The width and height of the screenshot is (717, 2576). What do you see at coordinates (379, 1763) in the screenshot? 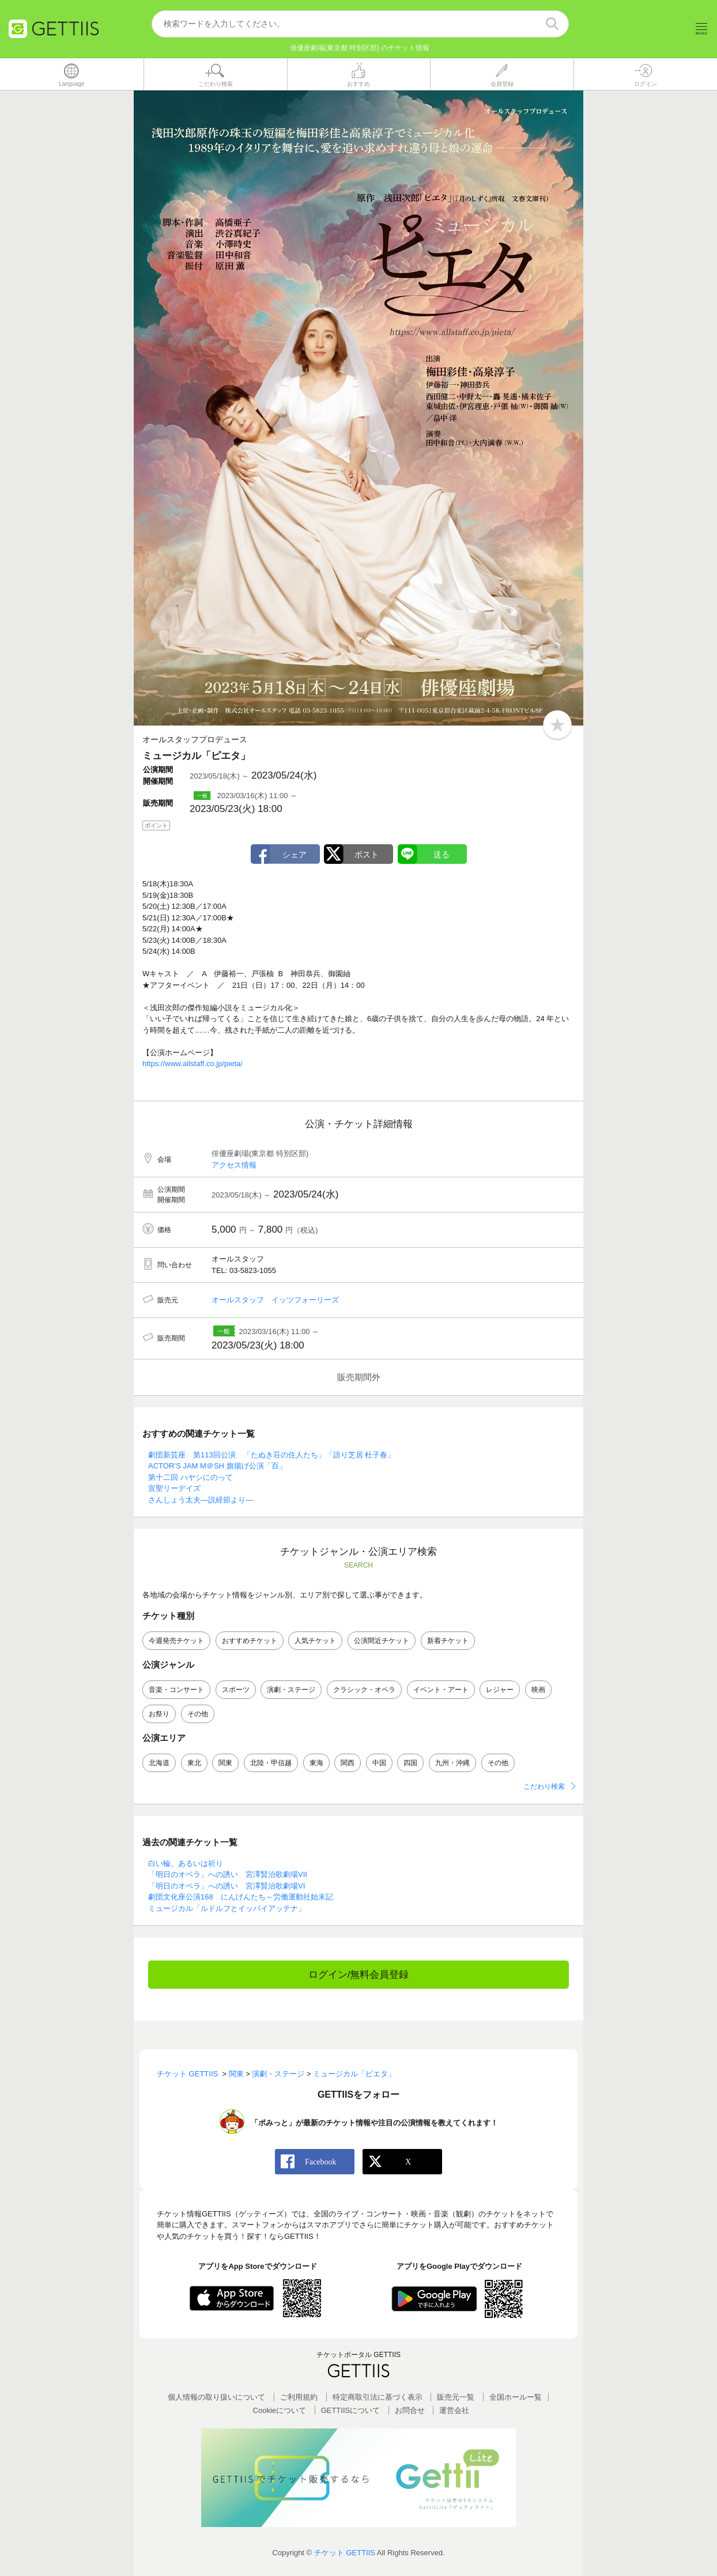
I see `中国` at bounding box center [379, 1763].